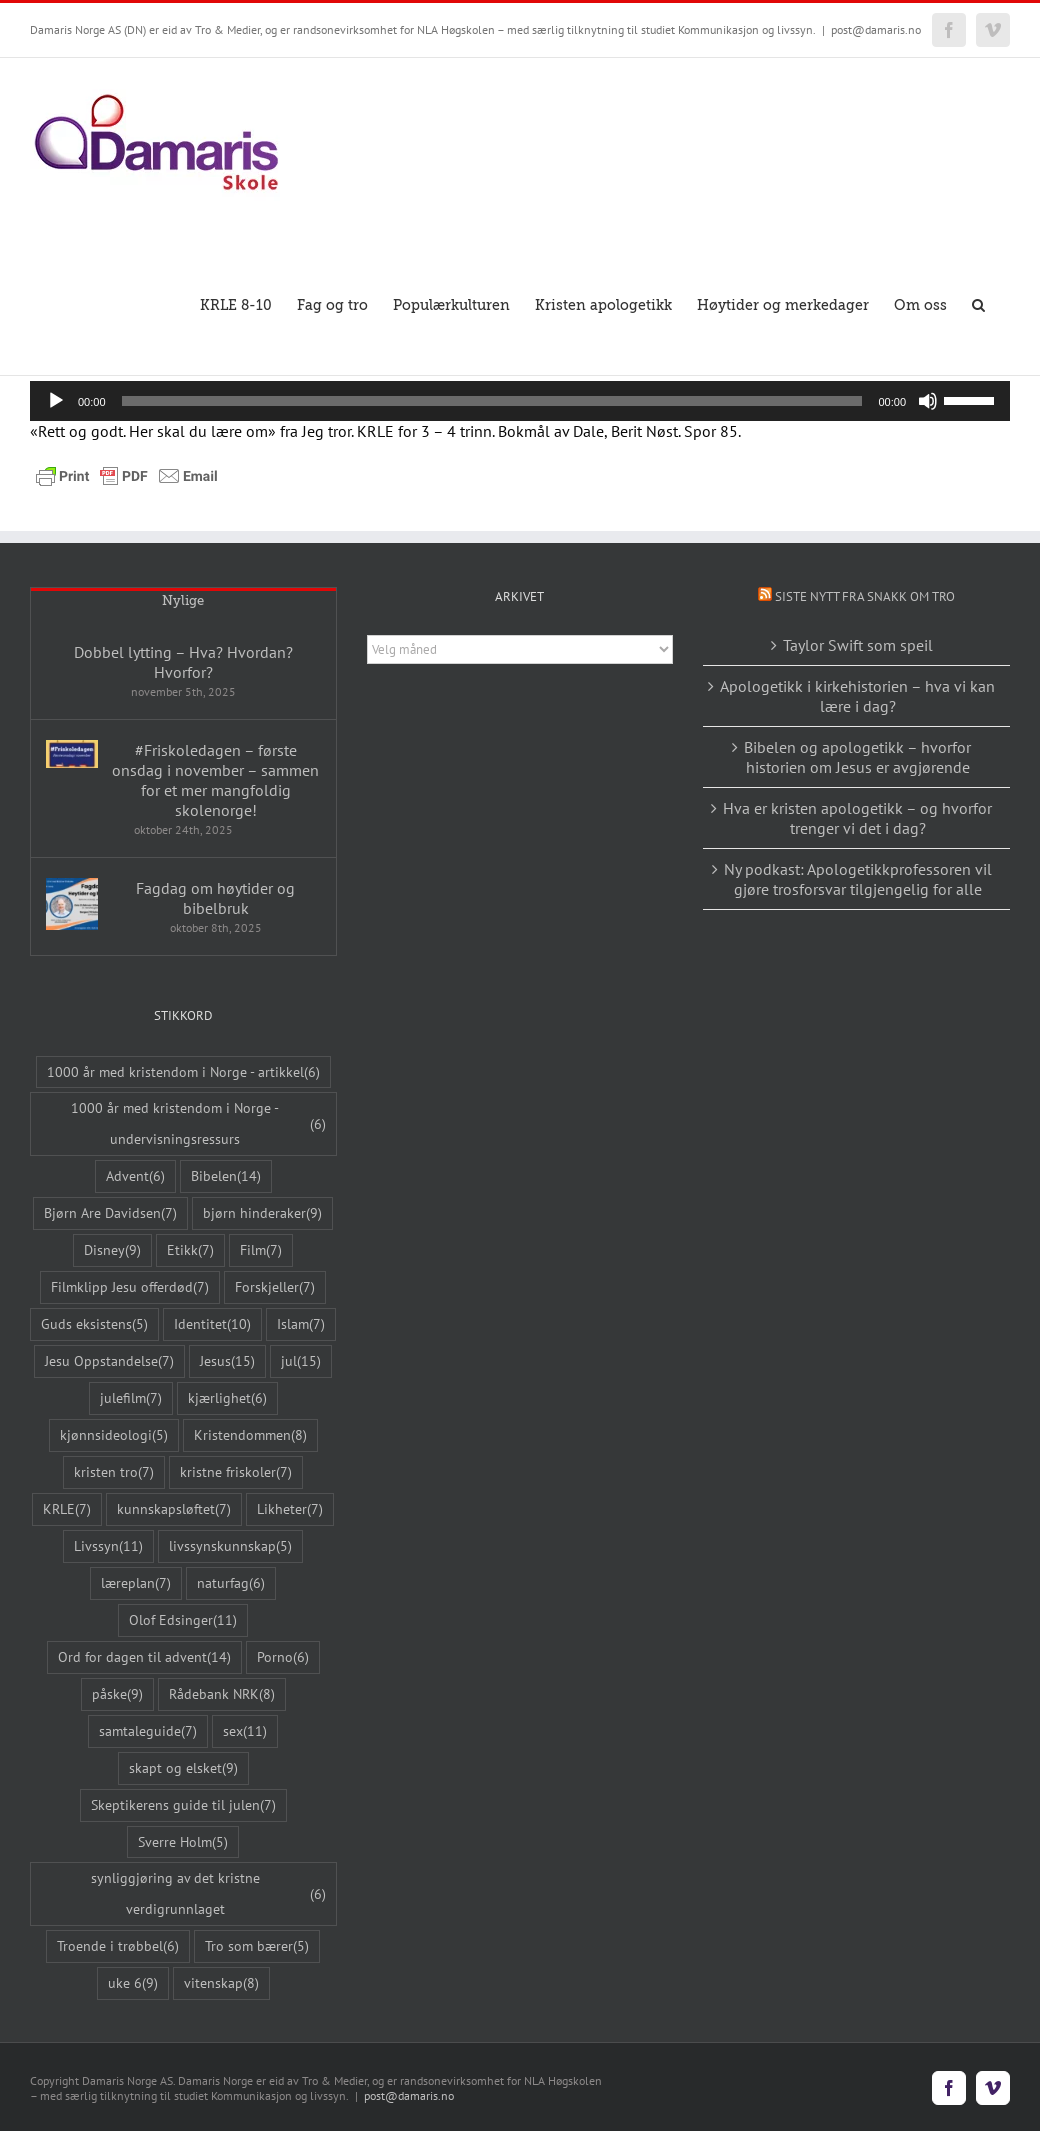  Describe the element at coordinates (190, 1250) in the screenshot. I see `Etikk [Etikk (7 elementer)]` at that location.